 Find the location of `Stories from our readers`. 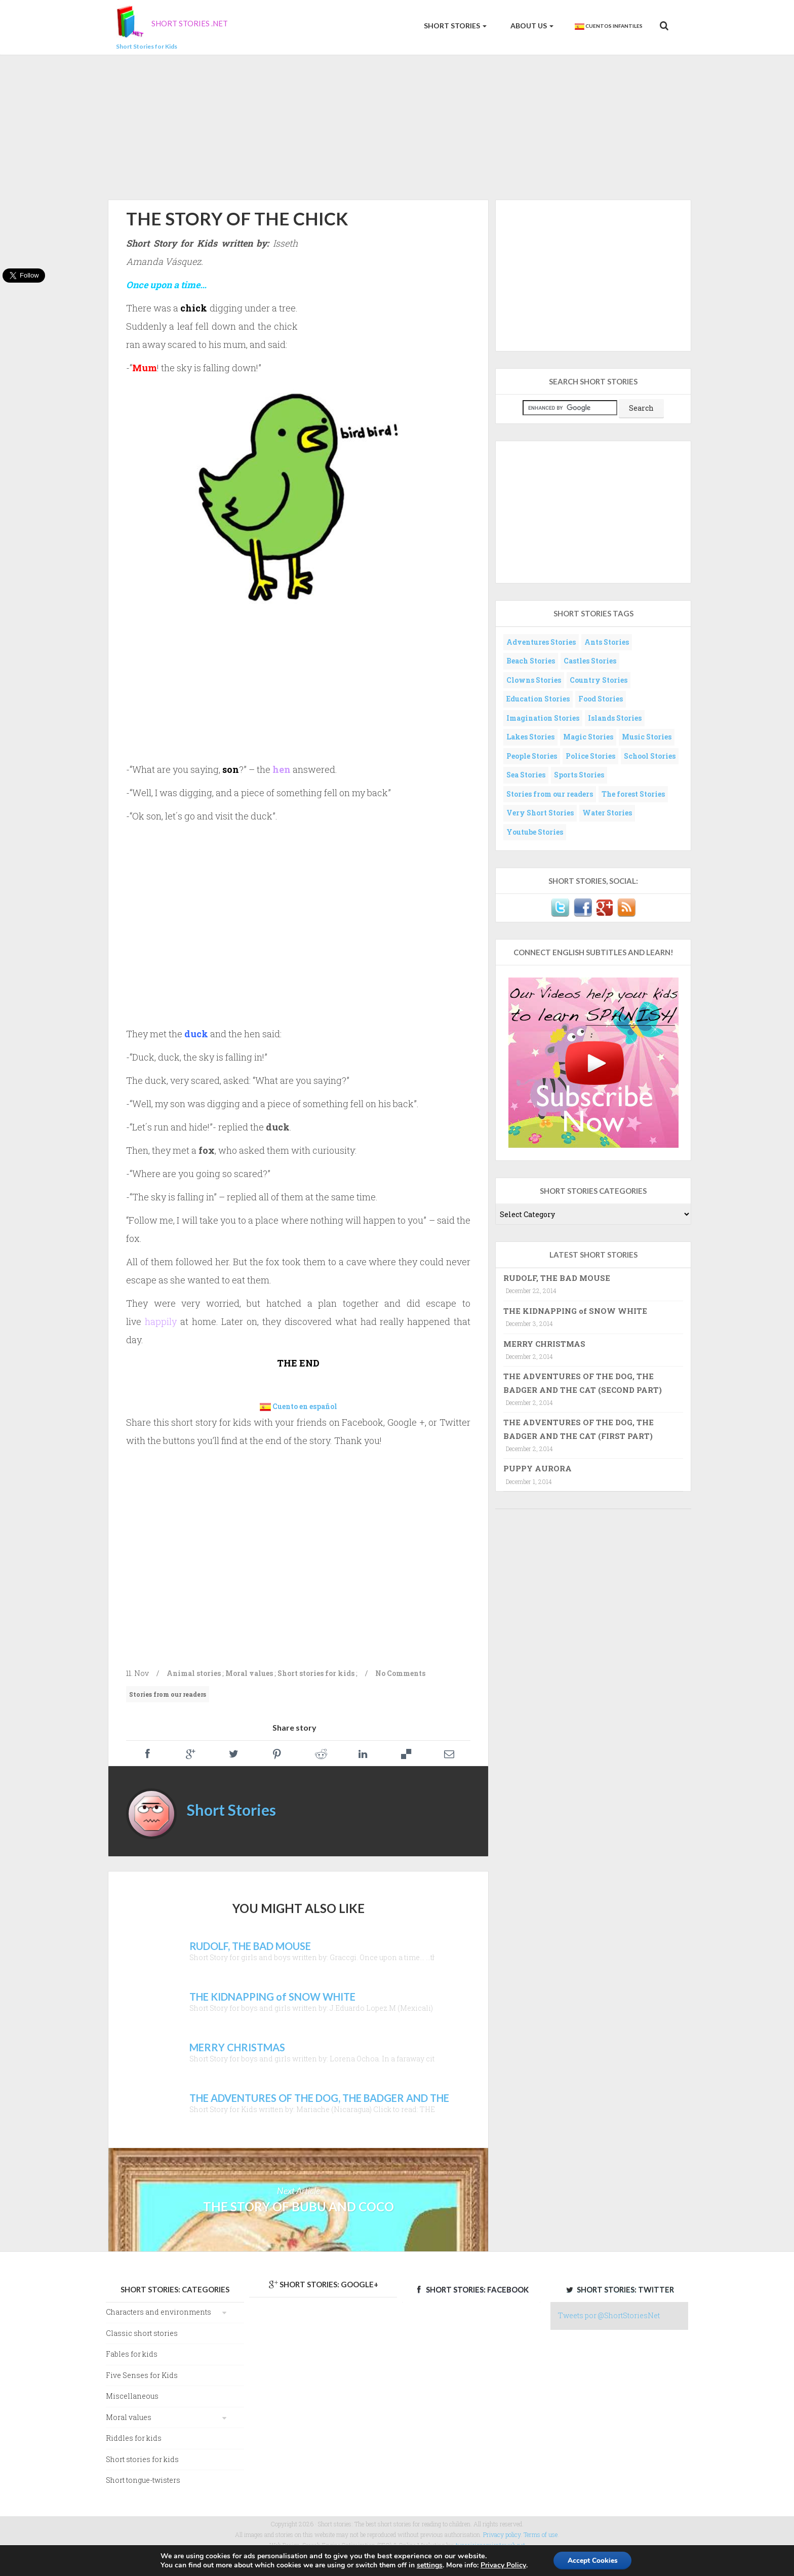

Stories from our readers is located at coordinates (167, 1694).